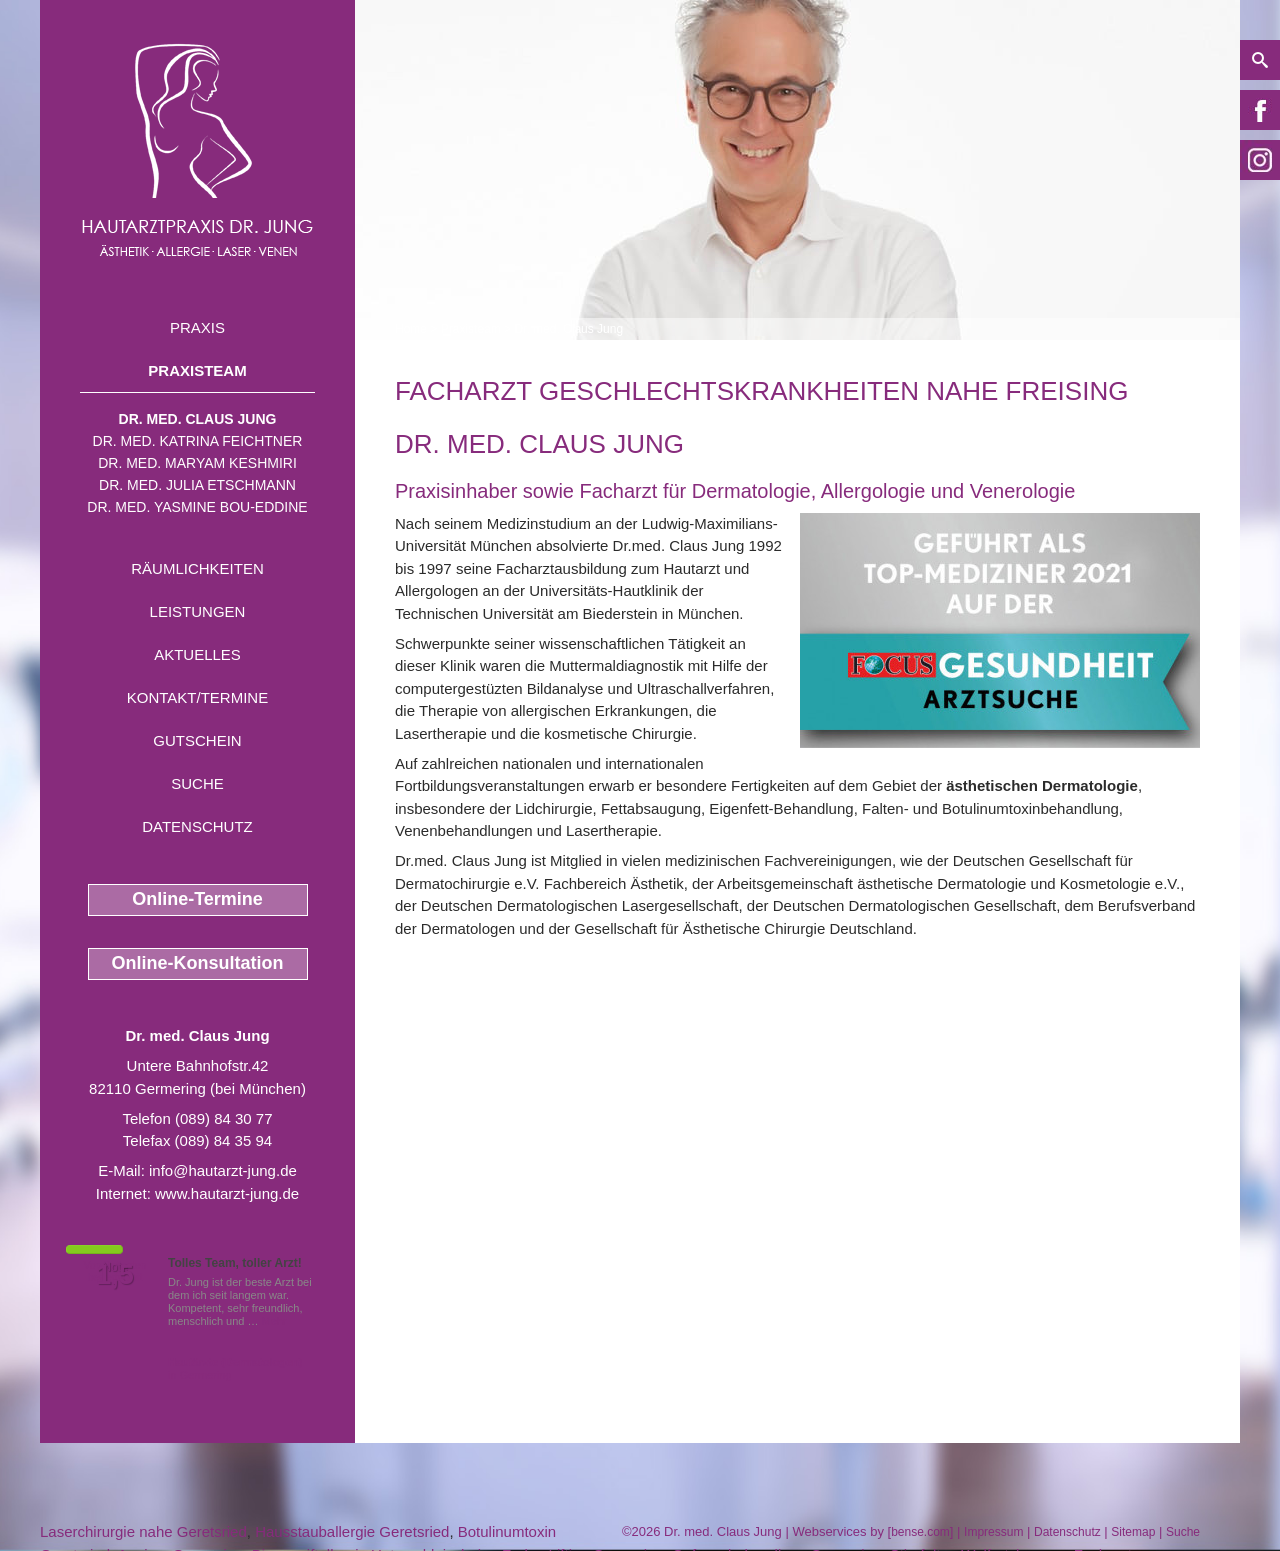 Image resolution: width=1280 pixels, height=1551 pixels. Describe the element at coordinates (993, 1532) in the screenshot. I see `Impressum` at that location.